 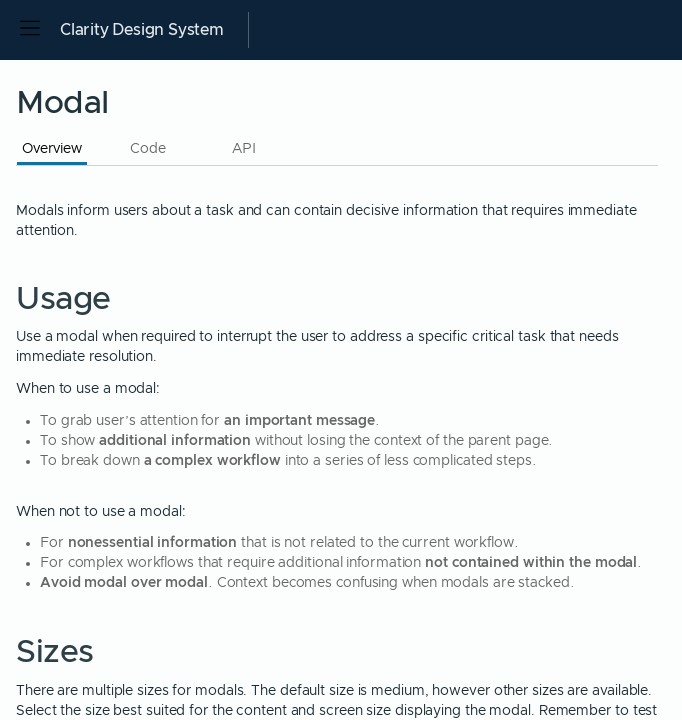 What do you see at coordinates (244, 149) in the screenshot?
I see `API` at bounding box center [244, 149].